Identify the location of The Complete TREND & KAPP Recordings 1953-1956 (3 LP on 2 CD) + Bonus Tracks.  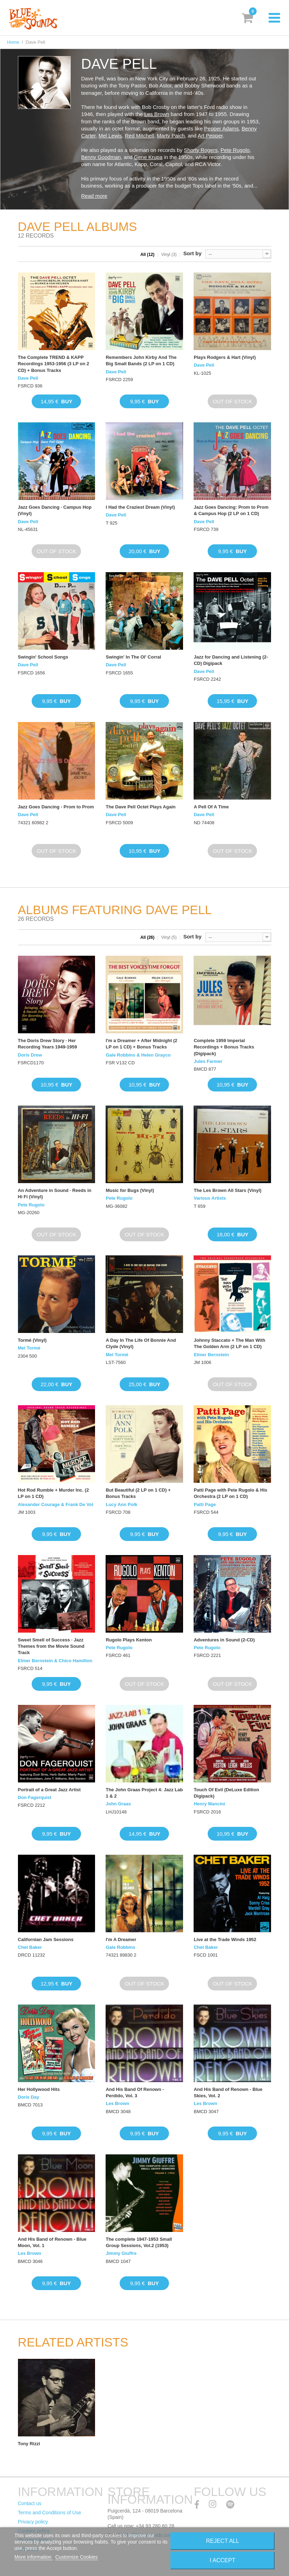
(53, 364).